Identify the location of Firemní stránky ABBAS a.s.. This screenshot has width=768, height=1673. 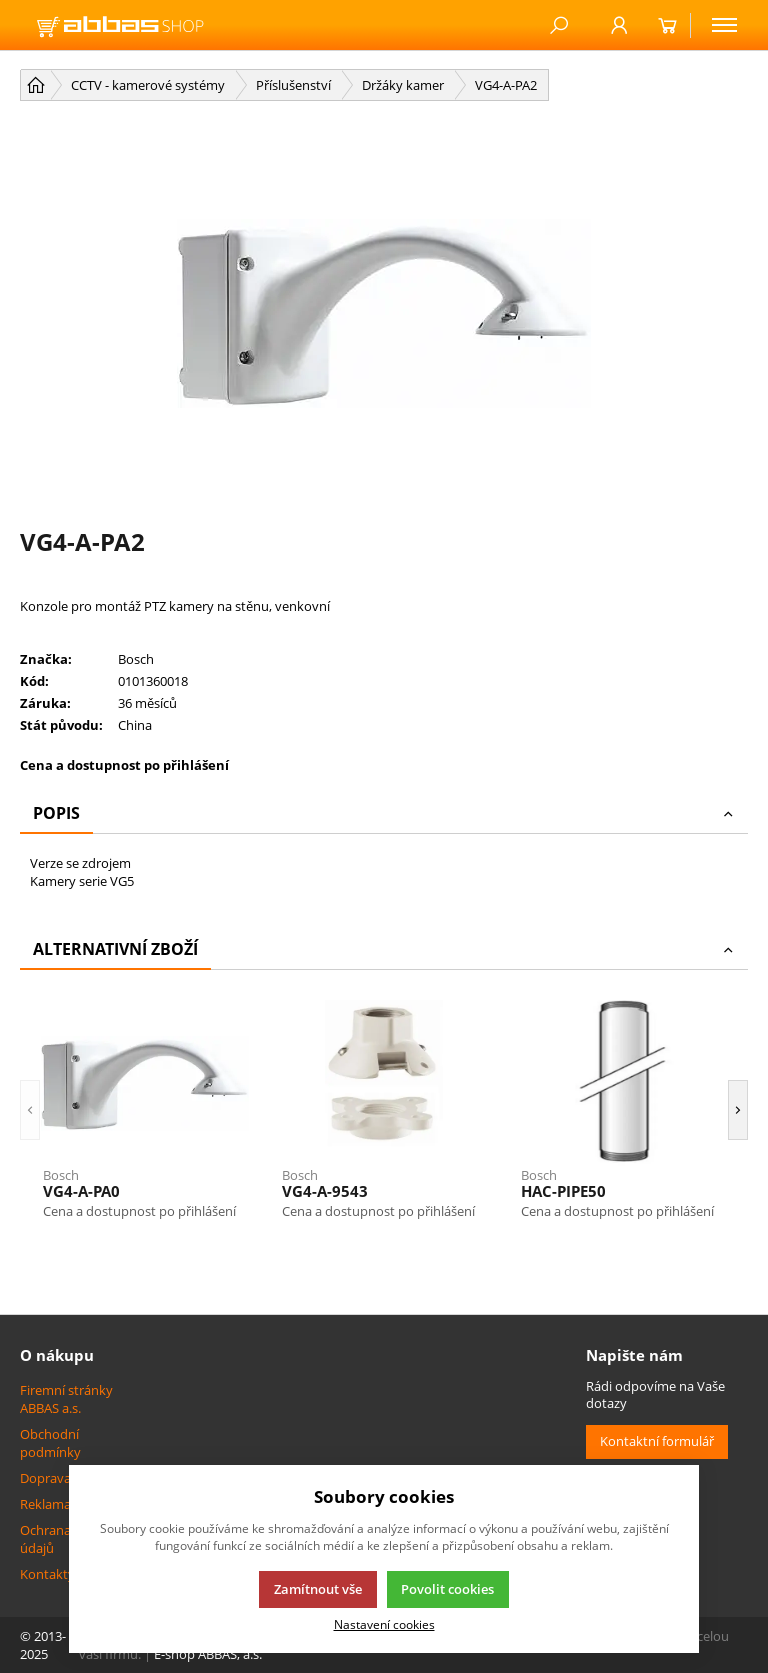
(66, 1399).